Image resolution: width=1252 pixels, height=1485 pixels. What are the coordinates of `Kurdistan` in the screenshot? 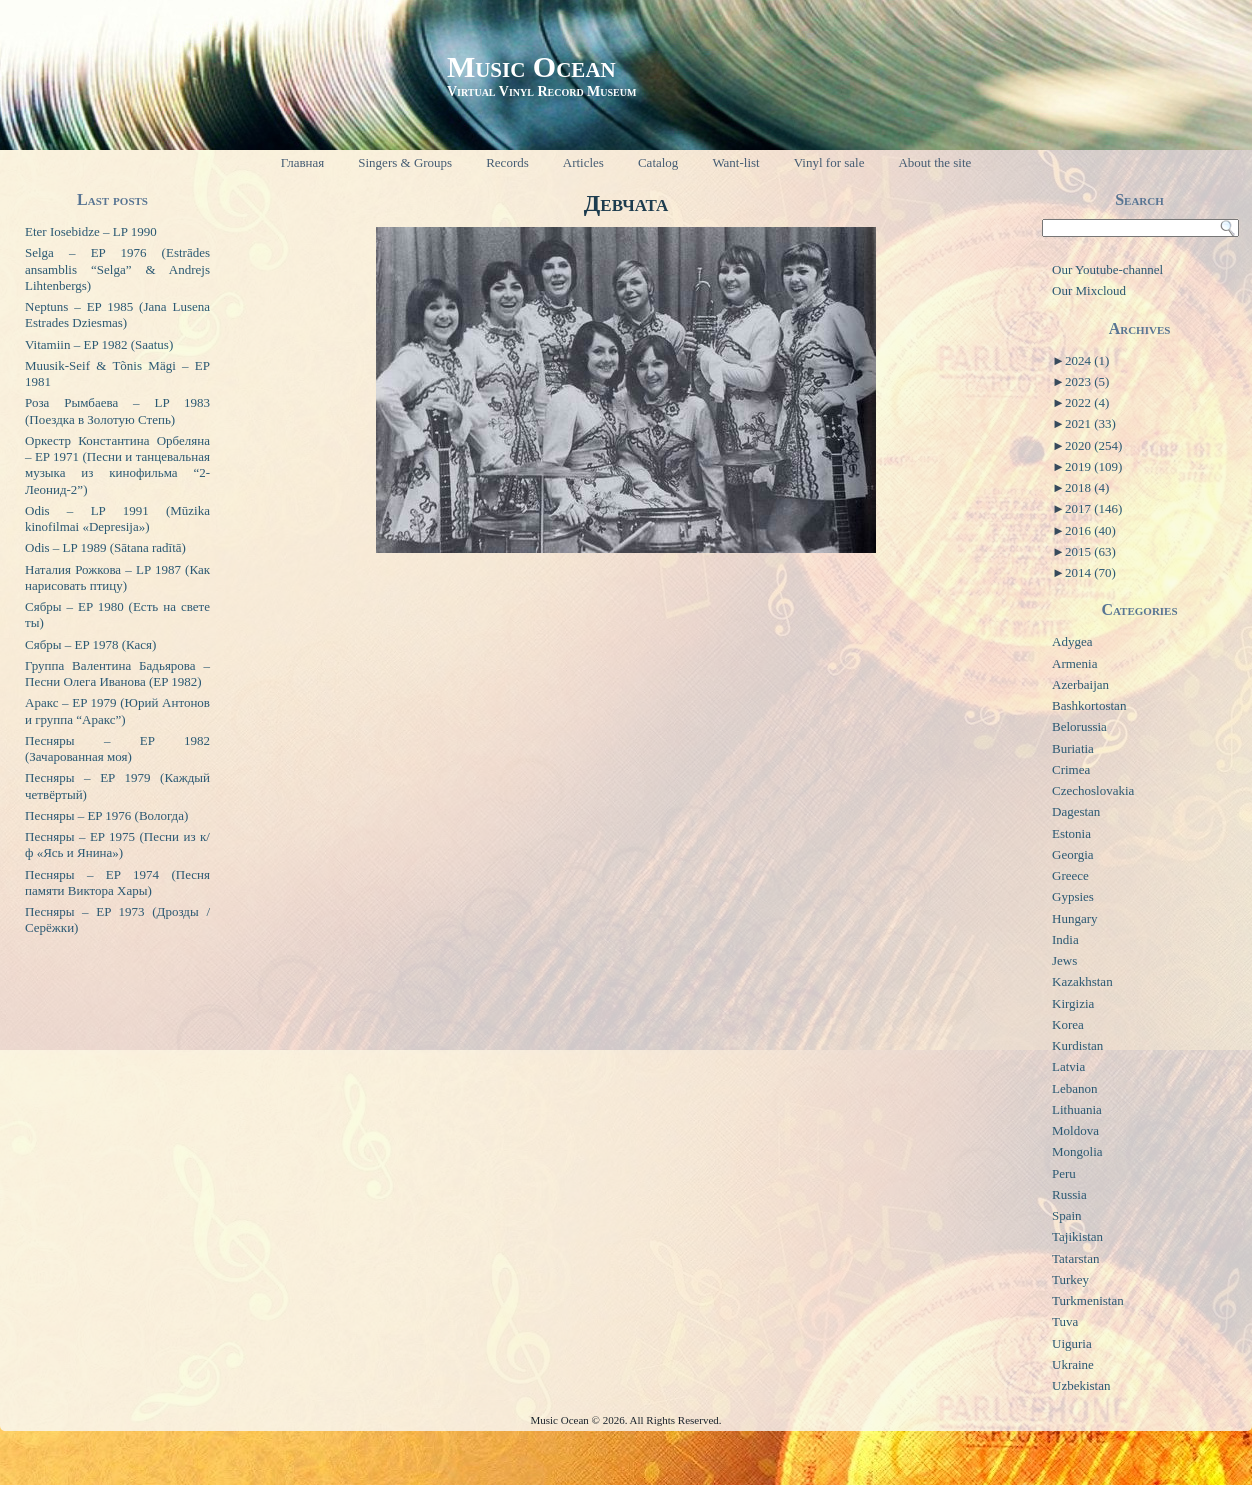 It's located at (1077, 1045).